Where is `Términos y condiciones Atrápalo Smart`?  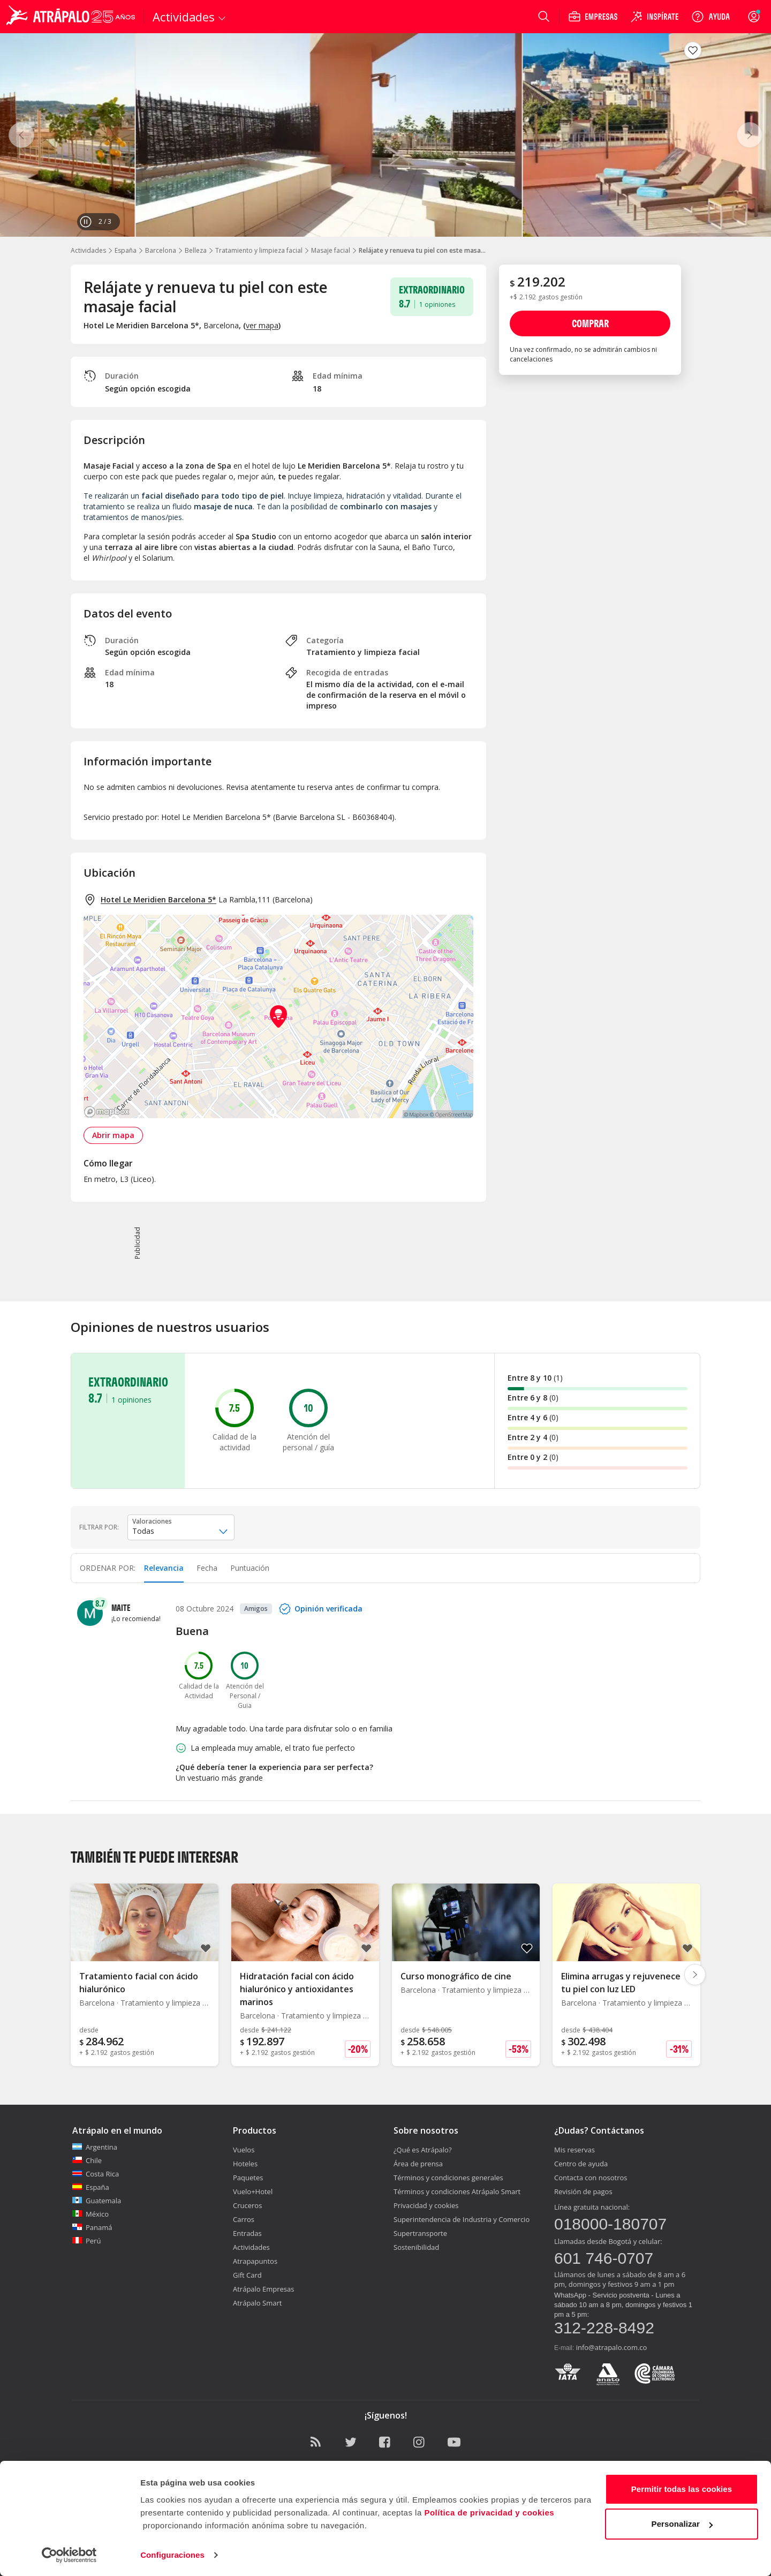 Términos y condiciones Atrápalo Smart is located at coordinates (457, 2191).